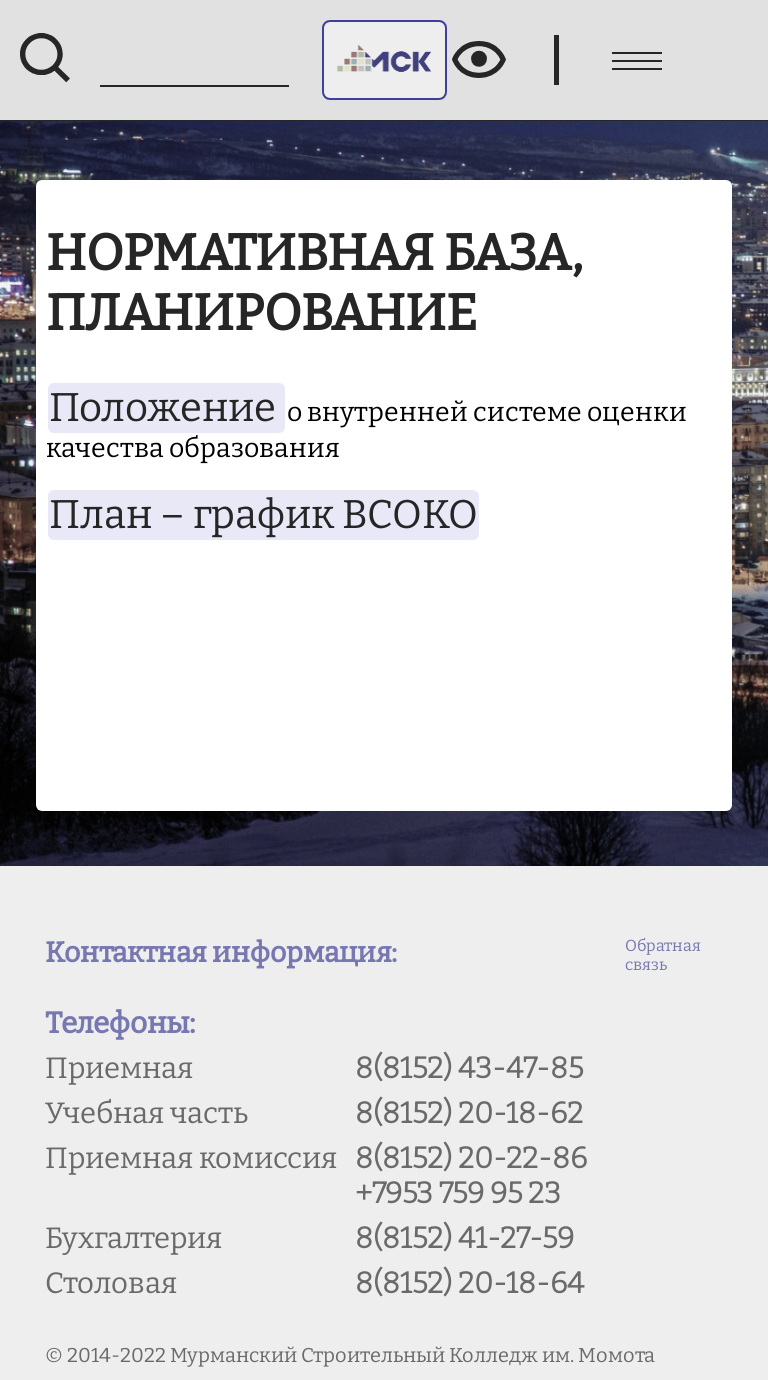 This screenshot has height=1380, width=768. Describe the element at coordinates (263, 515) in the screenshot. I see `План – график ВСОКО` at that location.